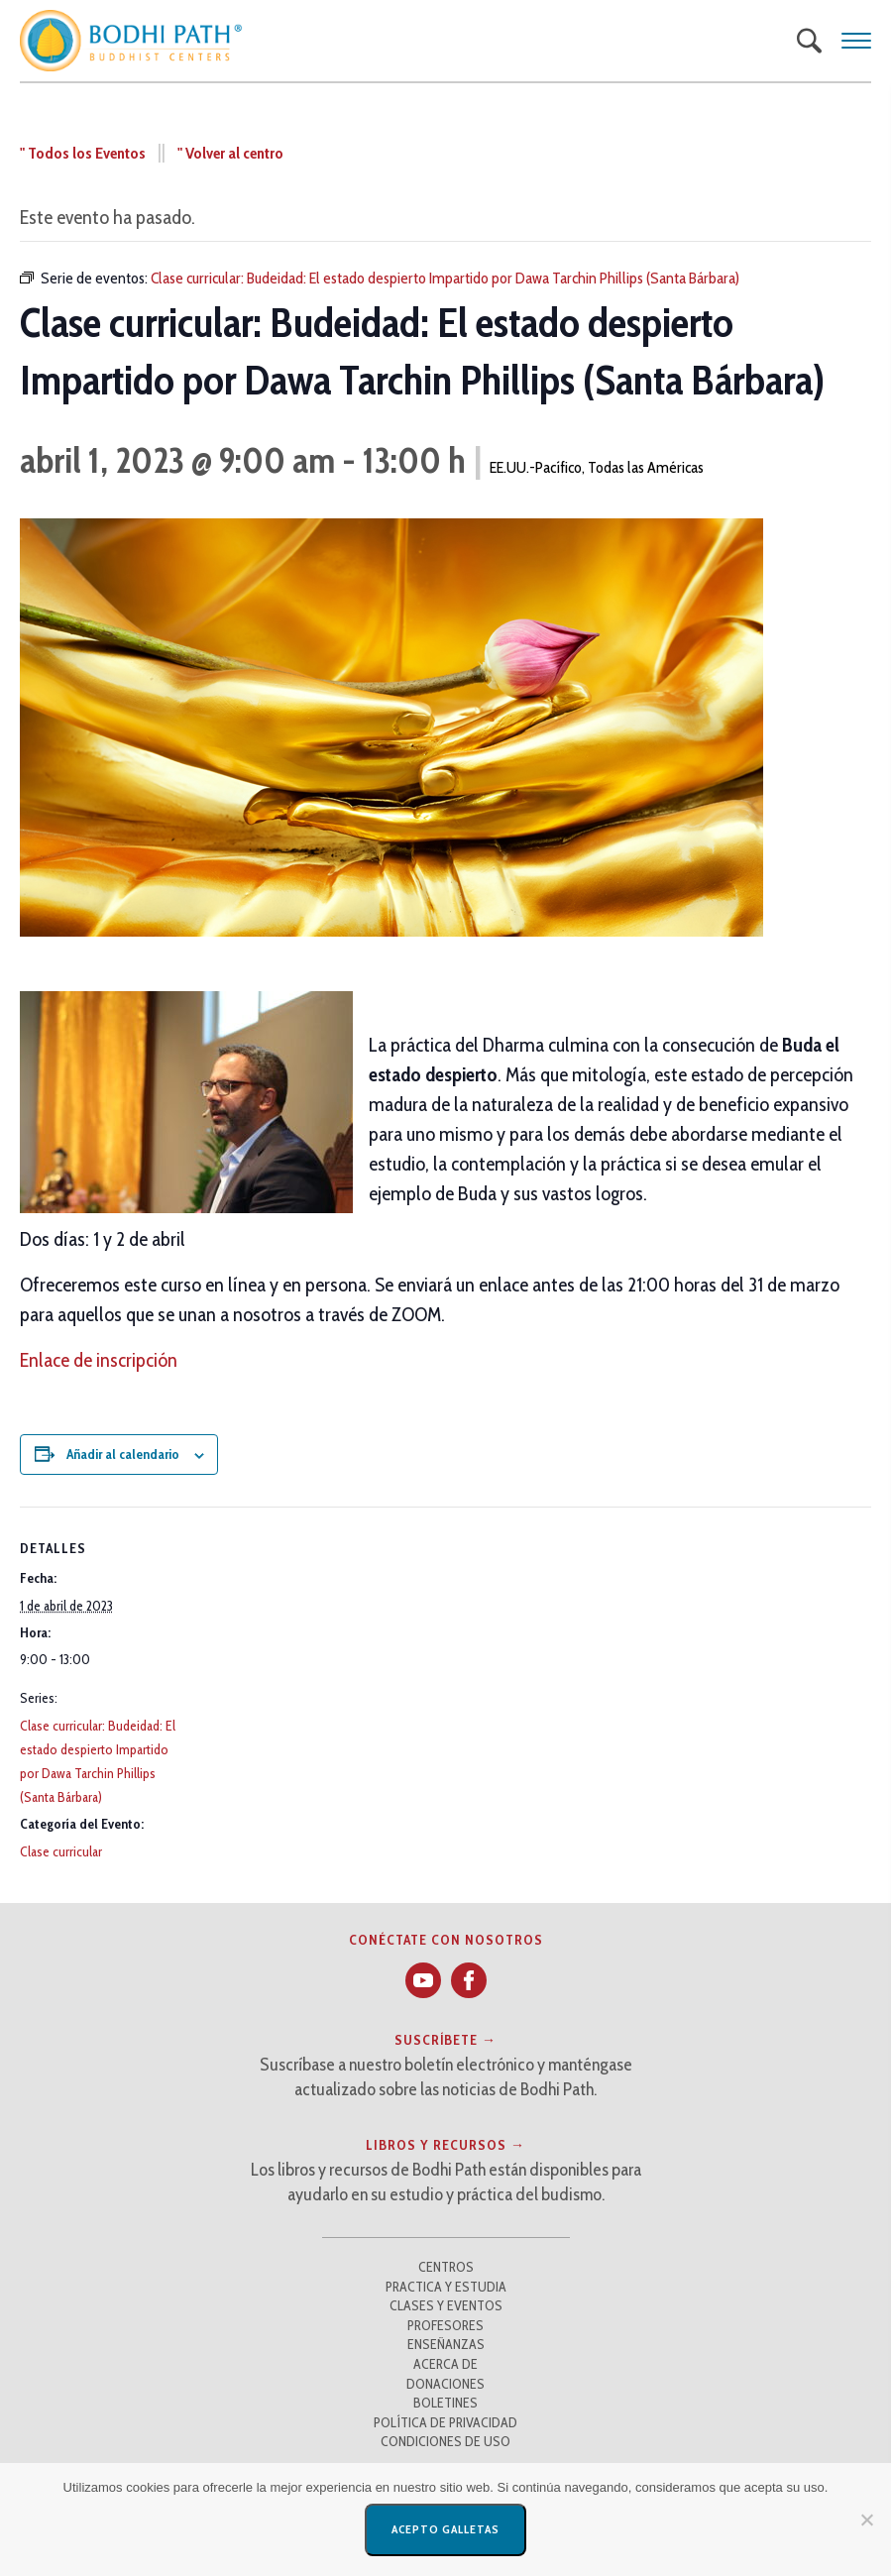 The height and width of the screenshot is (2576, 891). What do you see at coordinates (98, 1360) in the screenshot?
I see `Enlace de inscripción [button]` at bounding box center [98, 1360].